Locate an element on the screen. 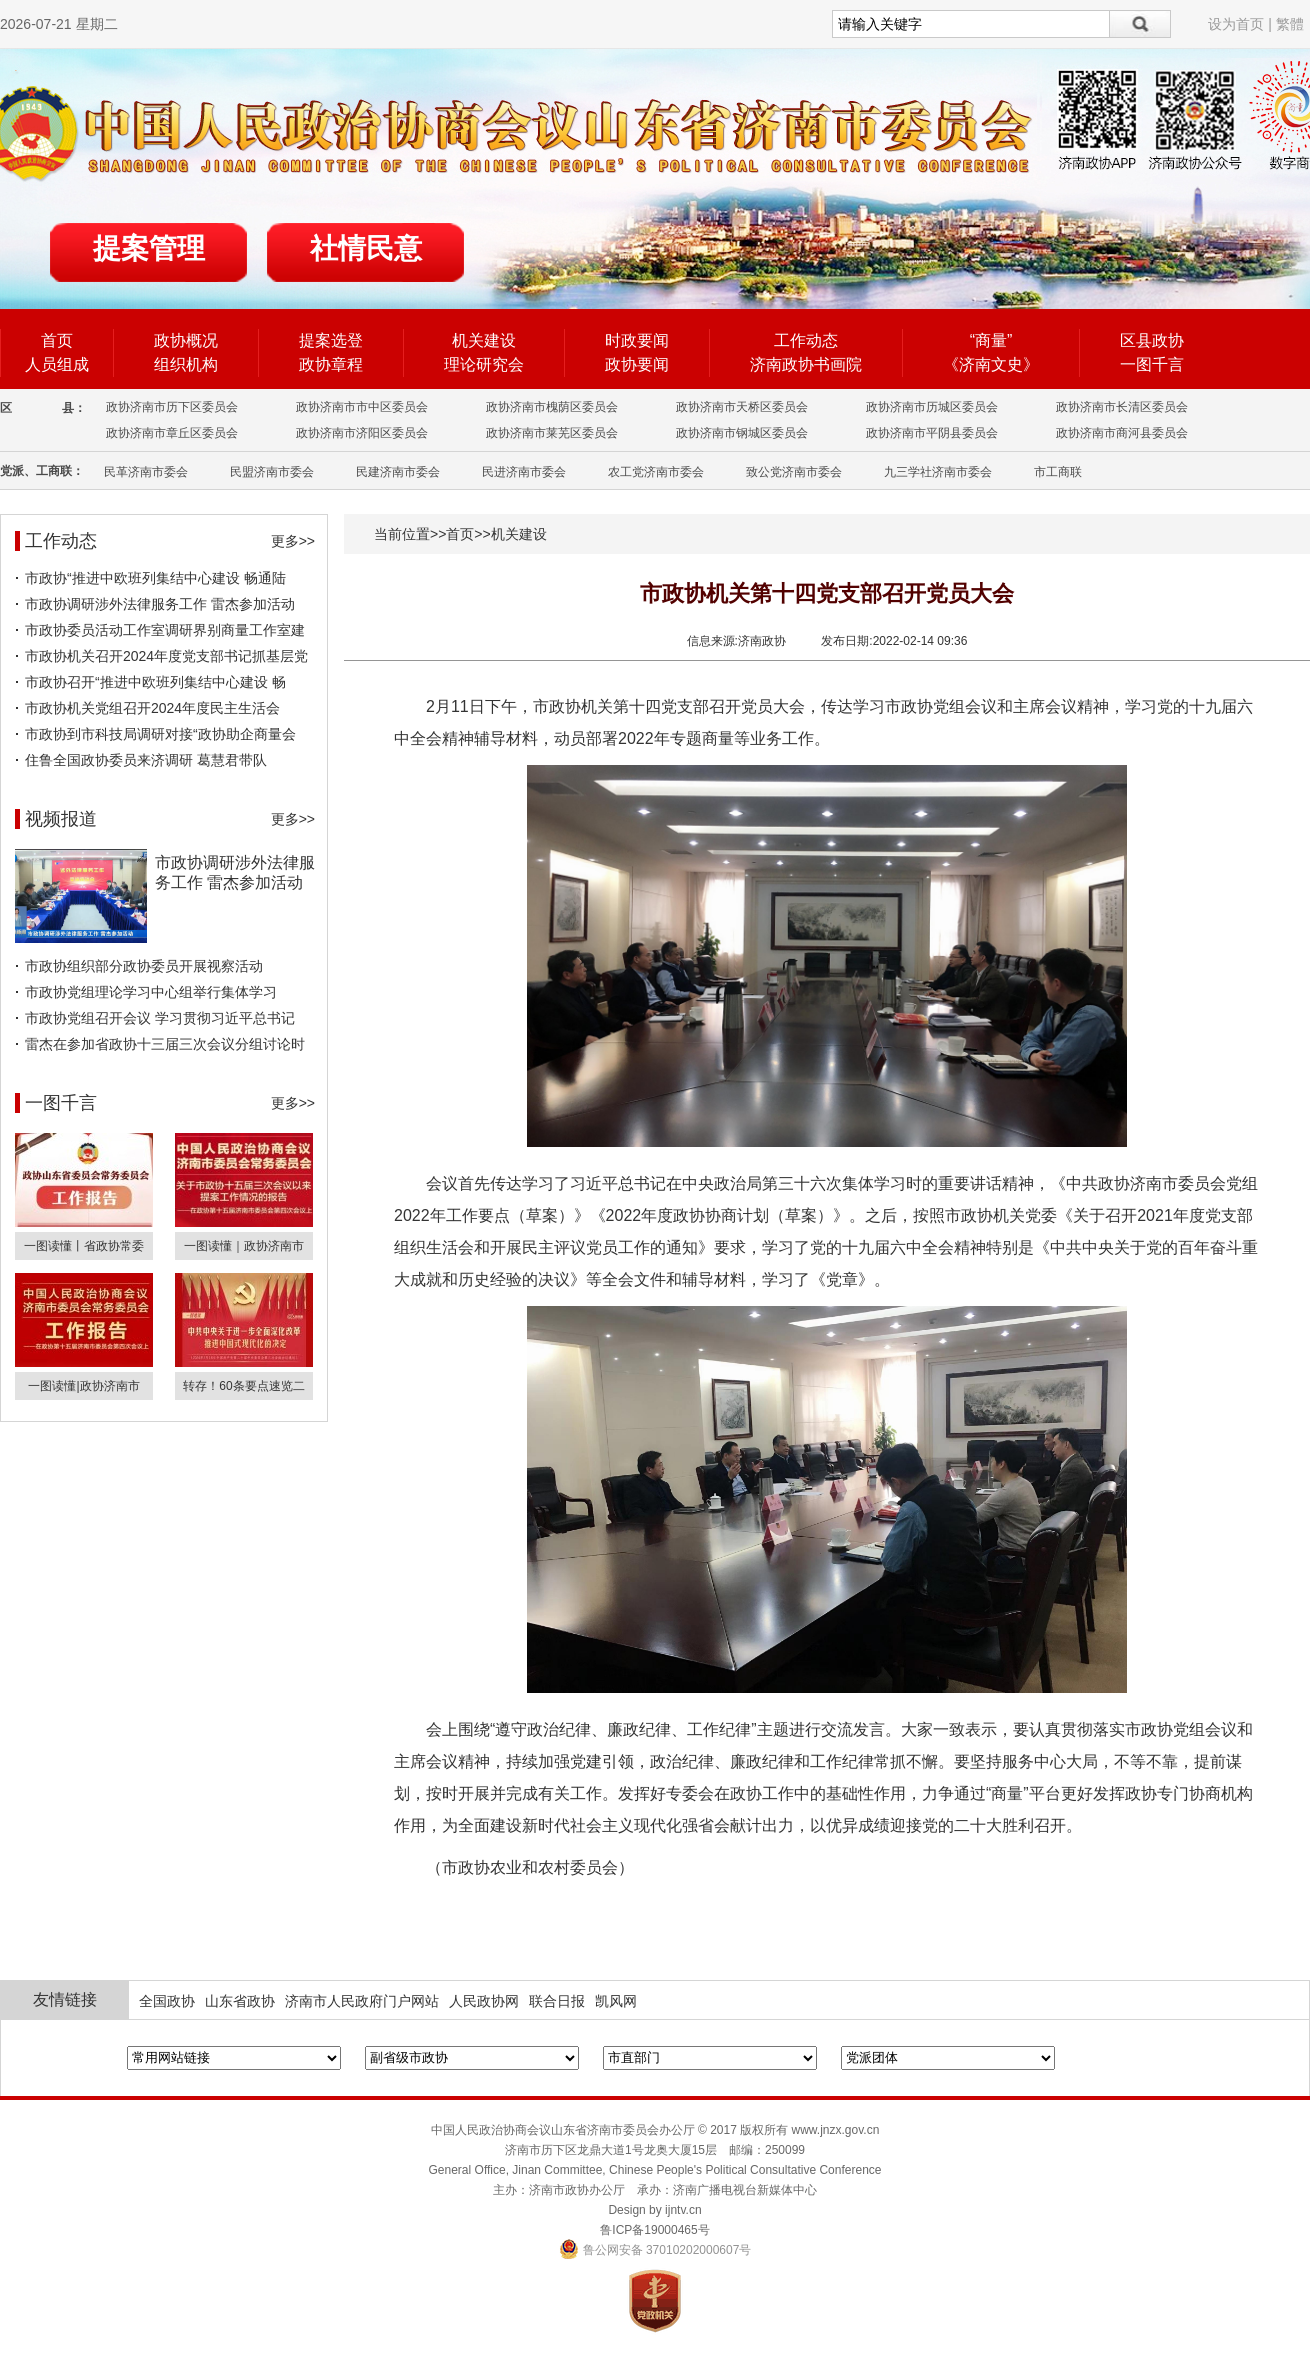  住鲁全国政协委员来济调研 葛慧君带队 is located at coordinates (146, 760).